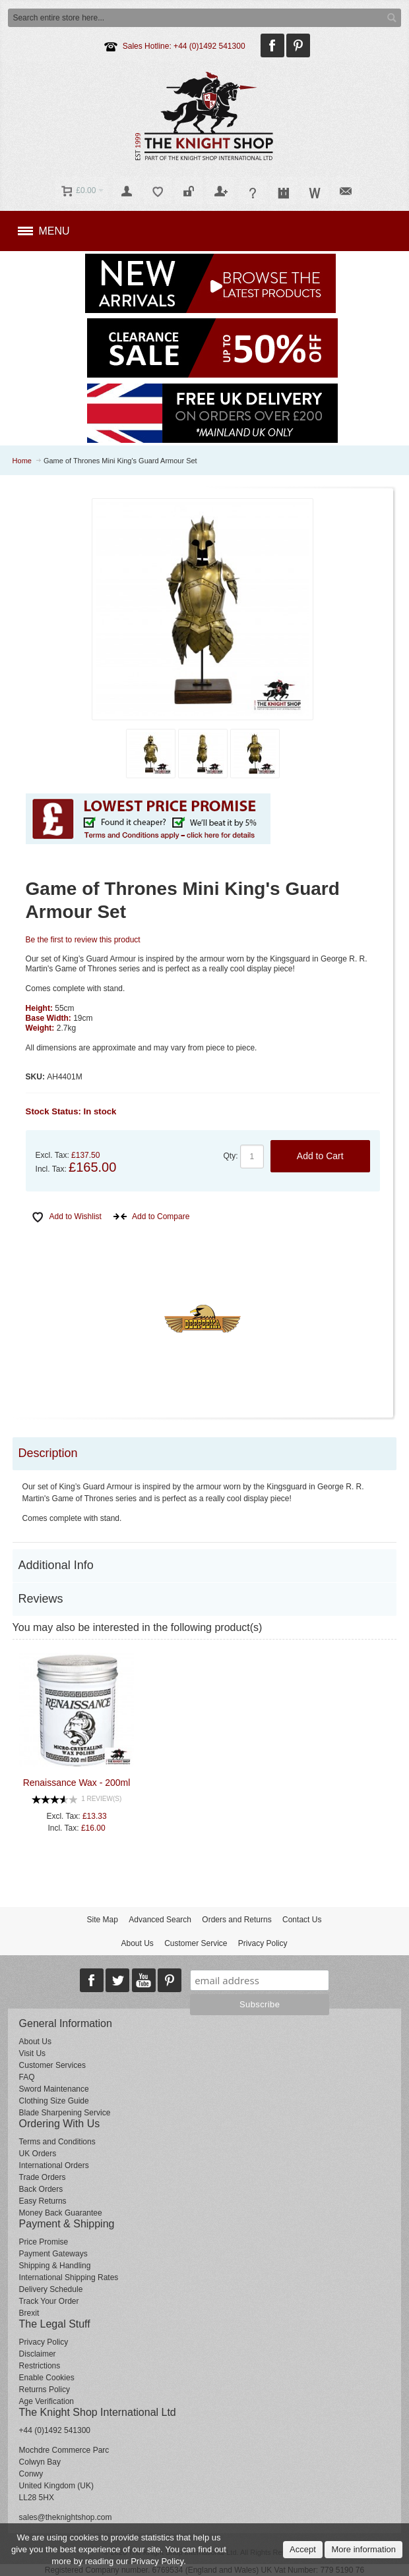 The height and width of the screenshot is (2576, 409). I want to click on Shipping & Handling, so click(55, 2265).